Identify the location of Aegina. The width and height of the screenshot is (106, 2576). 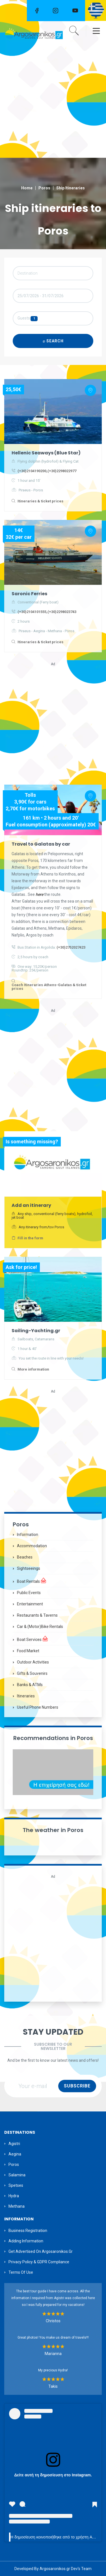
(14, 2154).